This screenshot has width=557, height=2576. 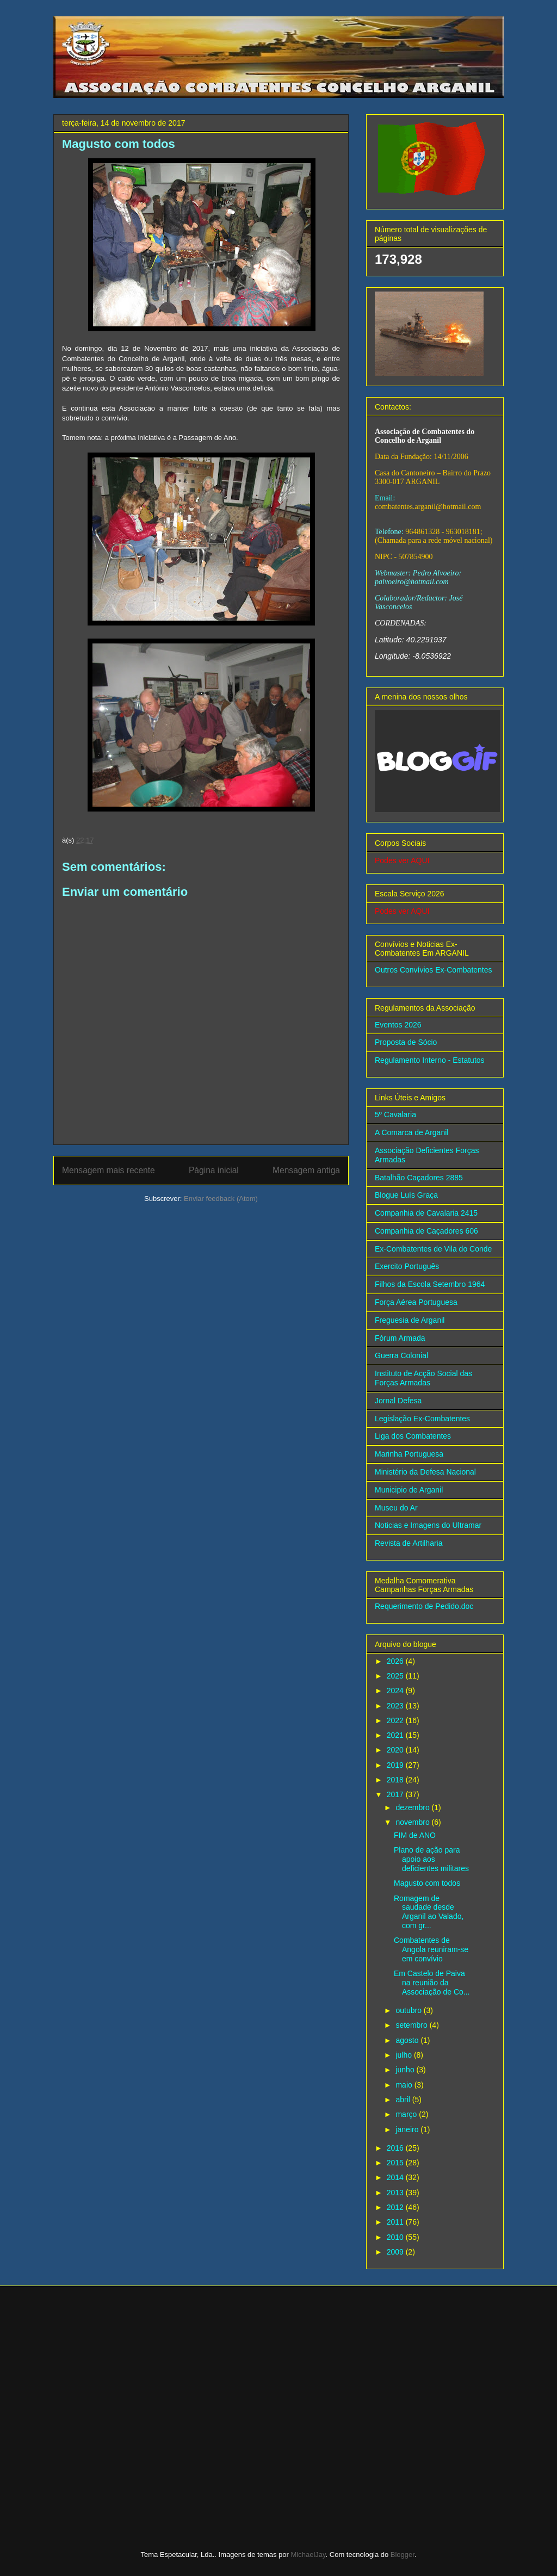 I want to click on julho, so click(x=404, y=2055).